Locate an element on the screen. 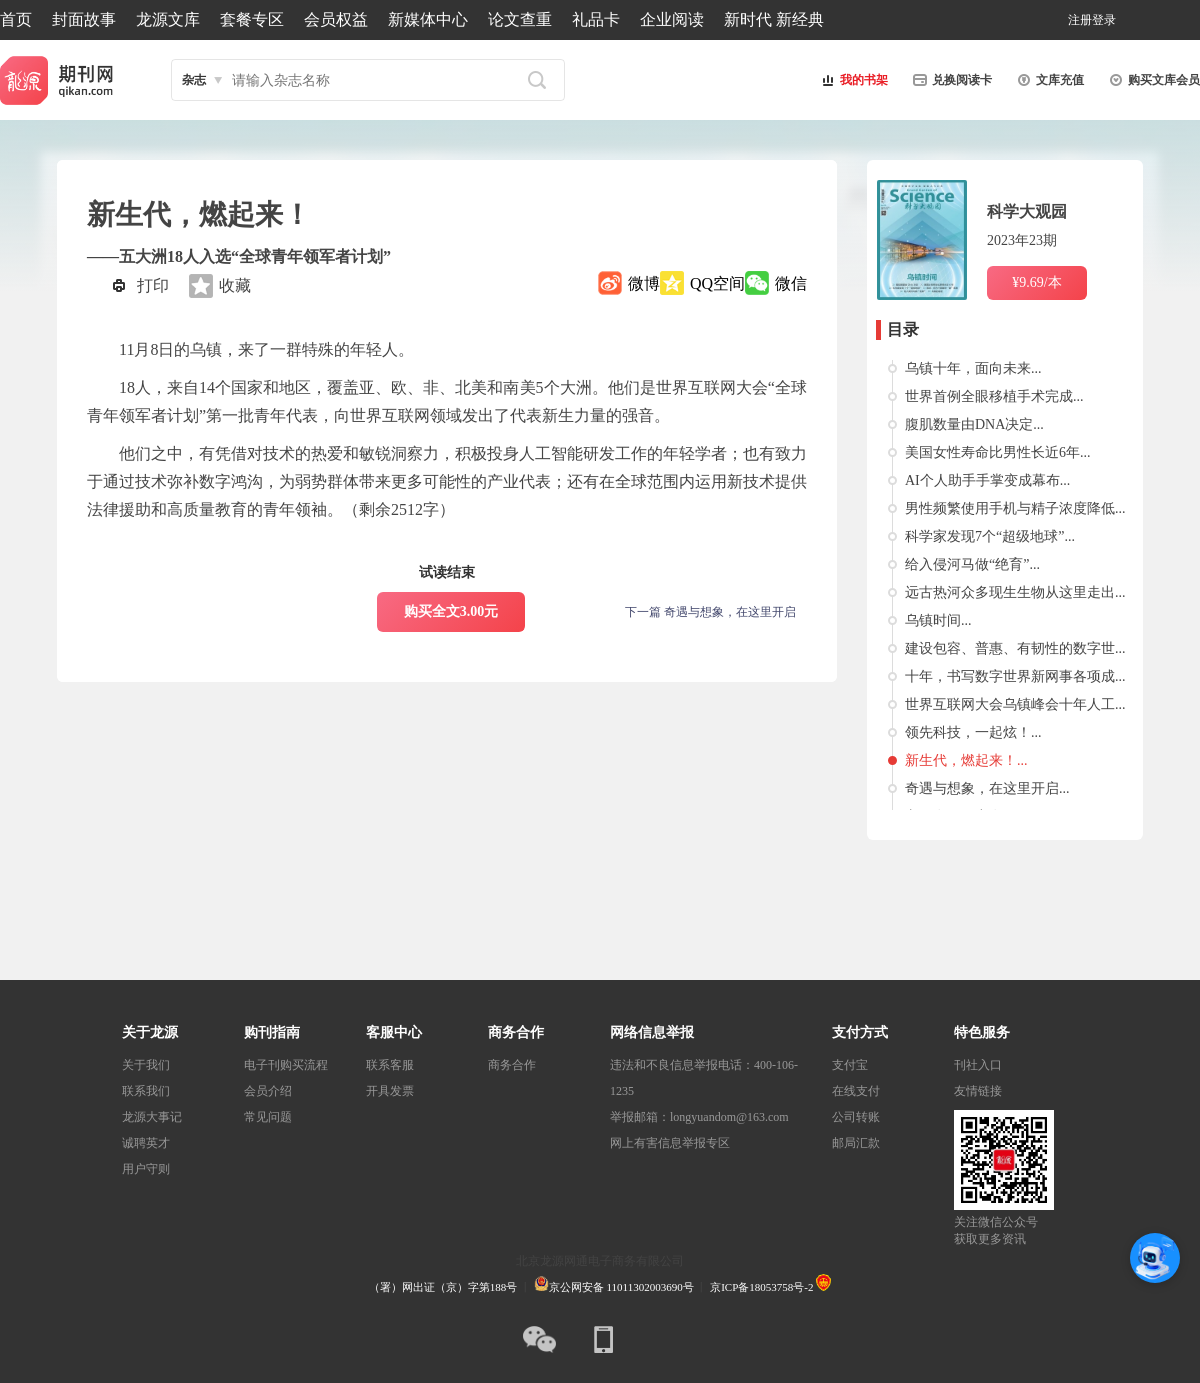 This screenshot has height=1383, width=1200. 科学大观园 is located at coordinates (1027, 211).